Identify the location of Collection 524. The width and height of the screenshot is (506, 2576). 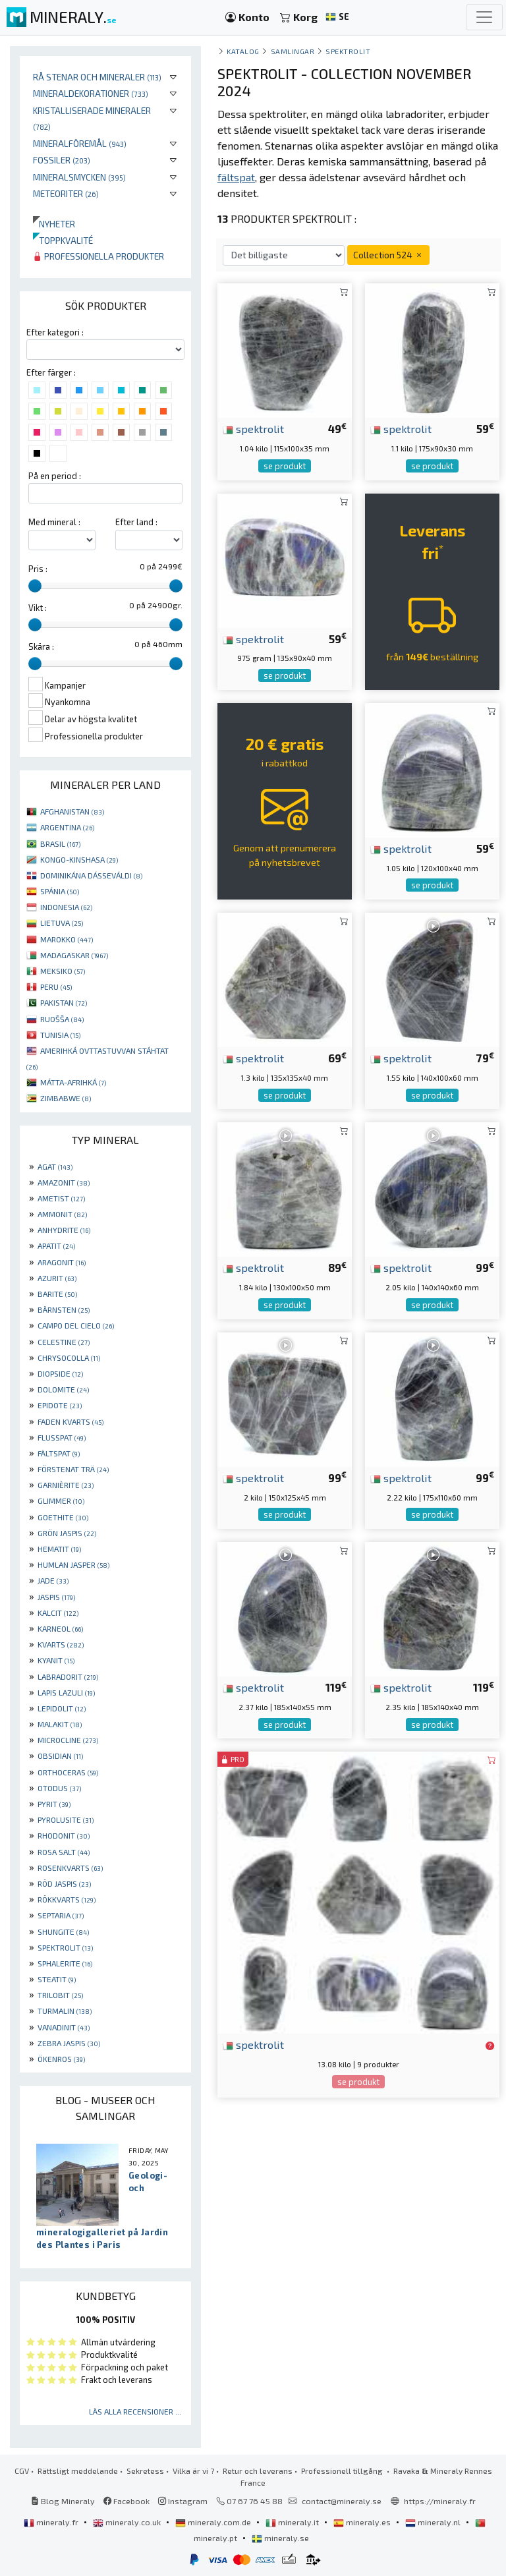
(388, 254).